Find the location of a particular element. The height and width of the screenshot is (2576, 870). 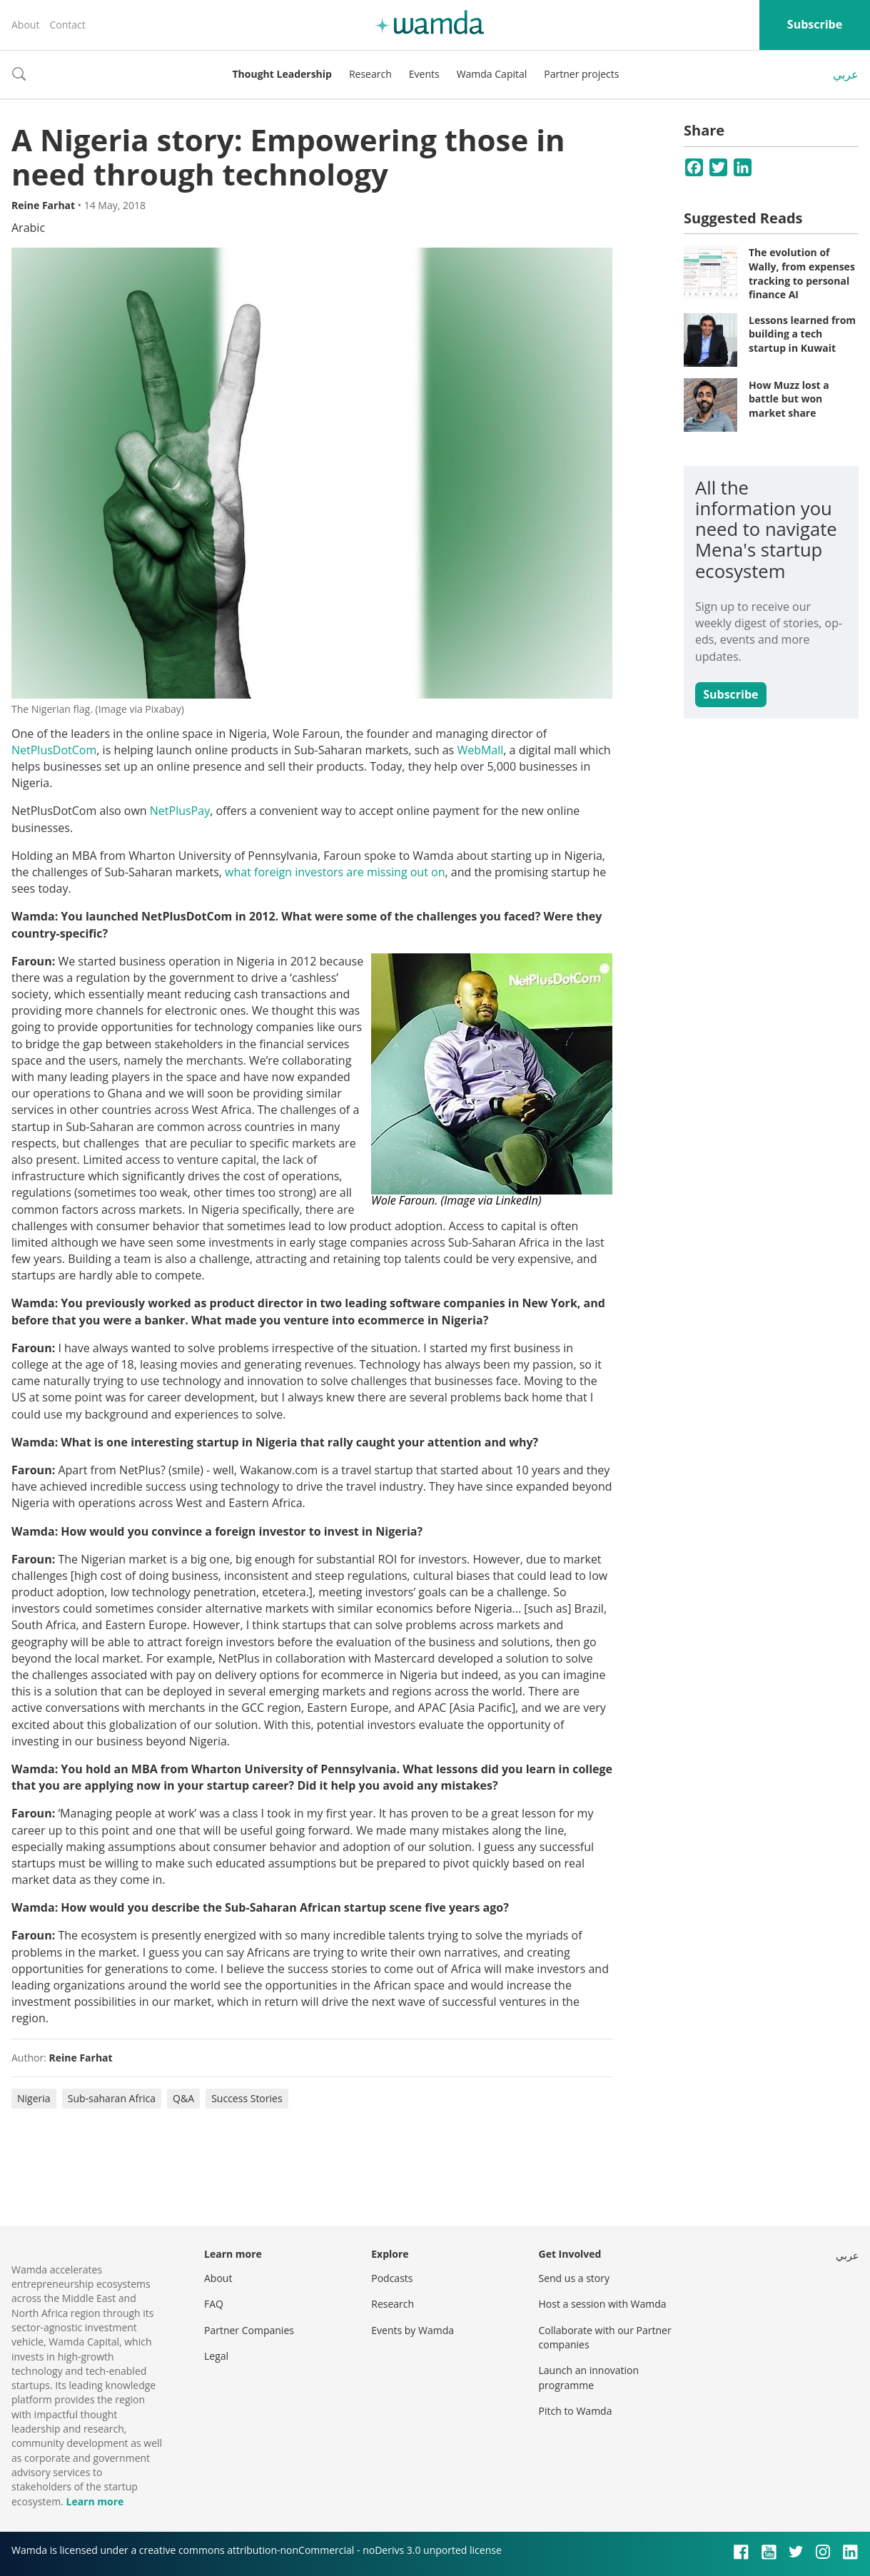

Thought Leadership is located at coordinates (282, 74).